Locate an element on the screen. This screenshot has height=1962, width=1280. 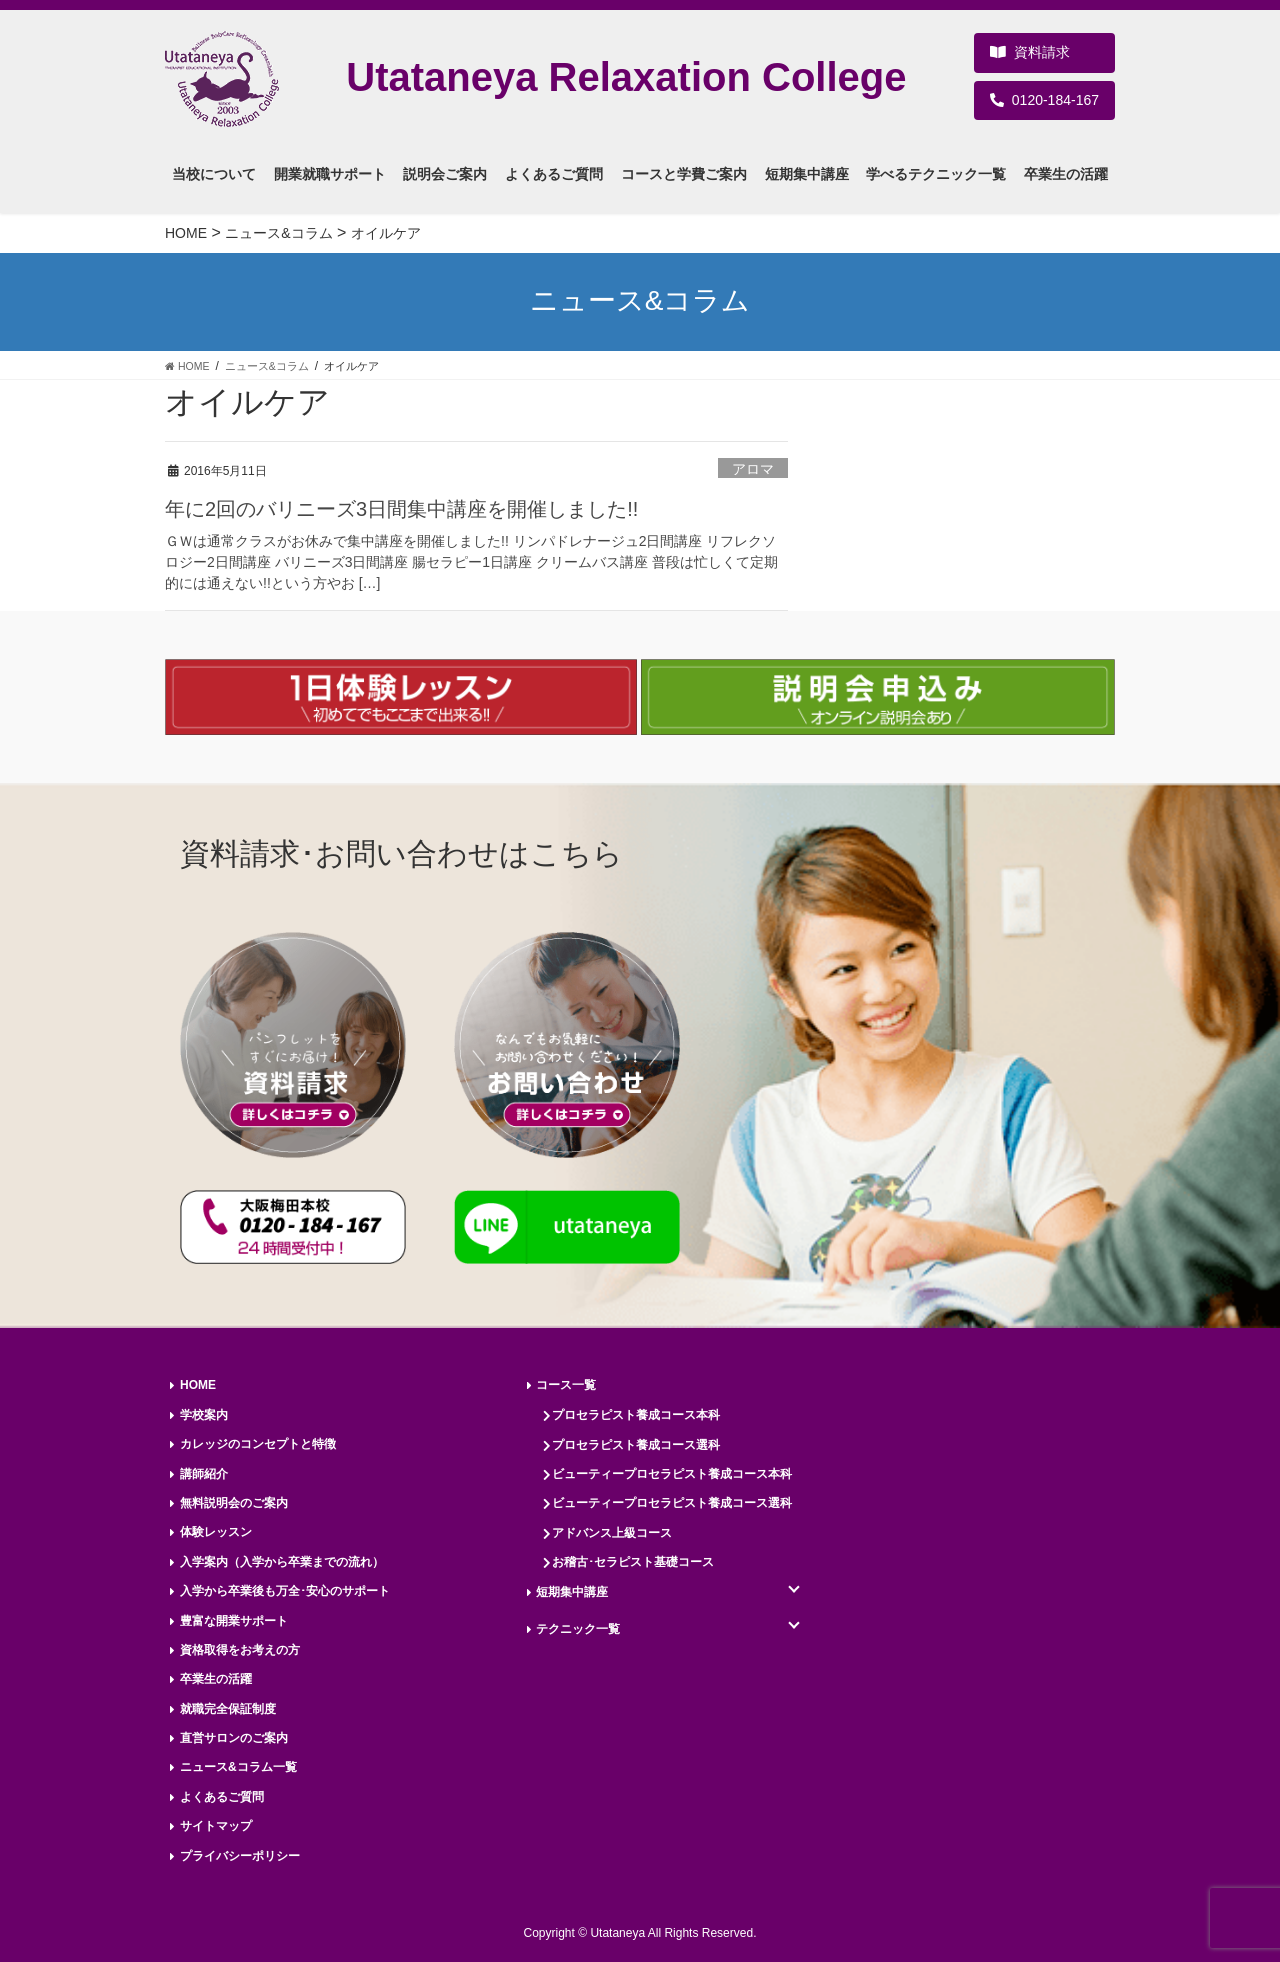
プロセラピスト養成コース本科 is located at coordinates (636, 1415).